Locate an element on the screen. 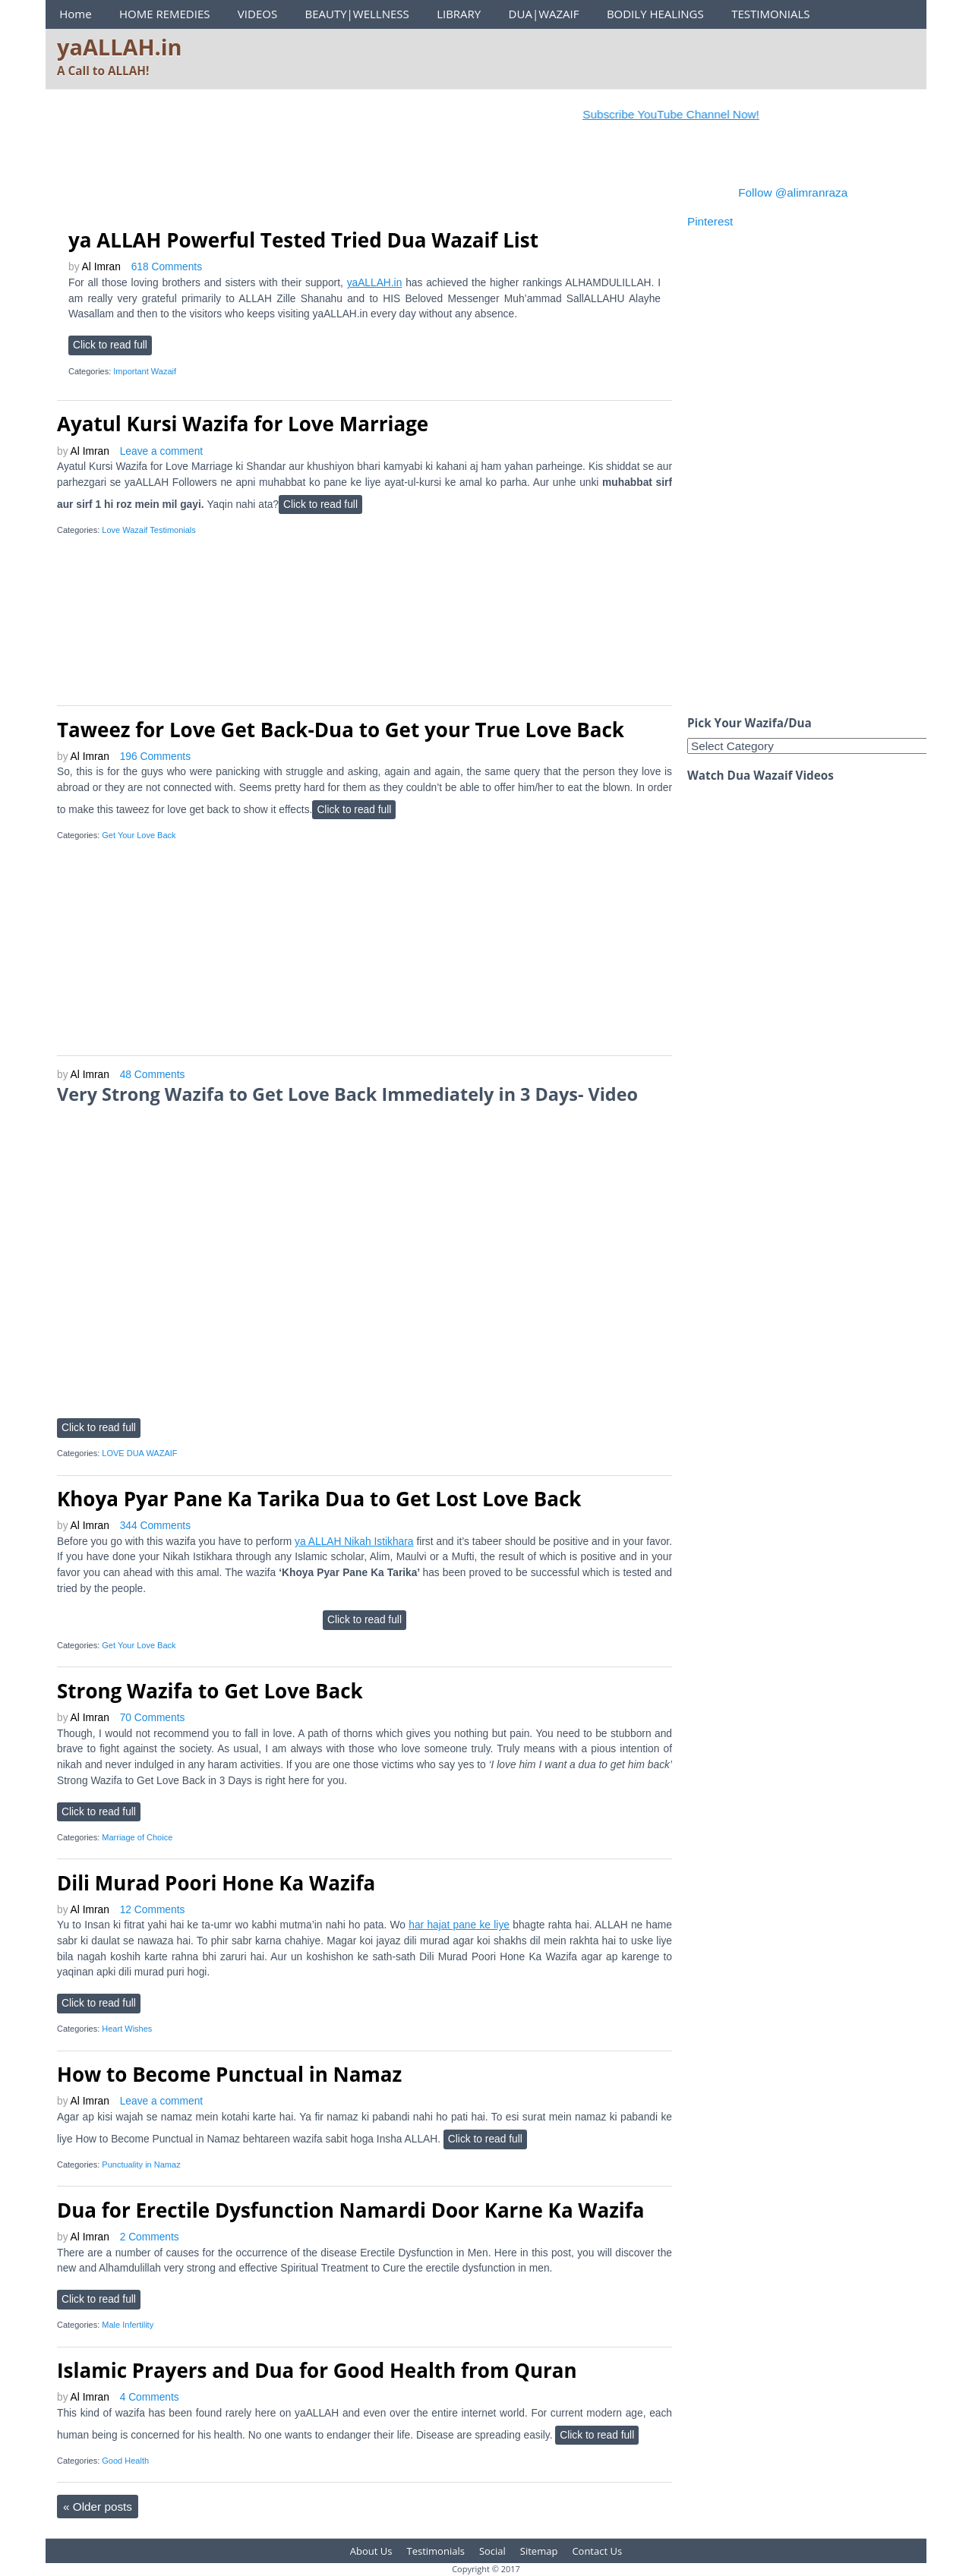 This screenshot has height=2576, width=972. Contact Us is located at coordinates (597, 2551).